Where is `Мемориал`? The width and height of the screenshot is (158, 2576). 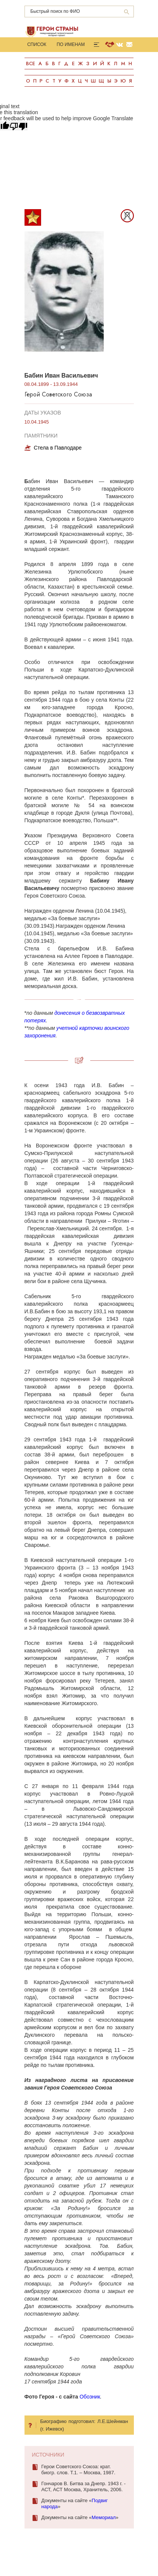 Мемориал is located at coordinates (104, 2517).